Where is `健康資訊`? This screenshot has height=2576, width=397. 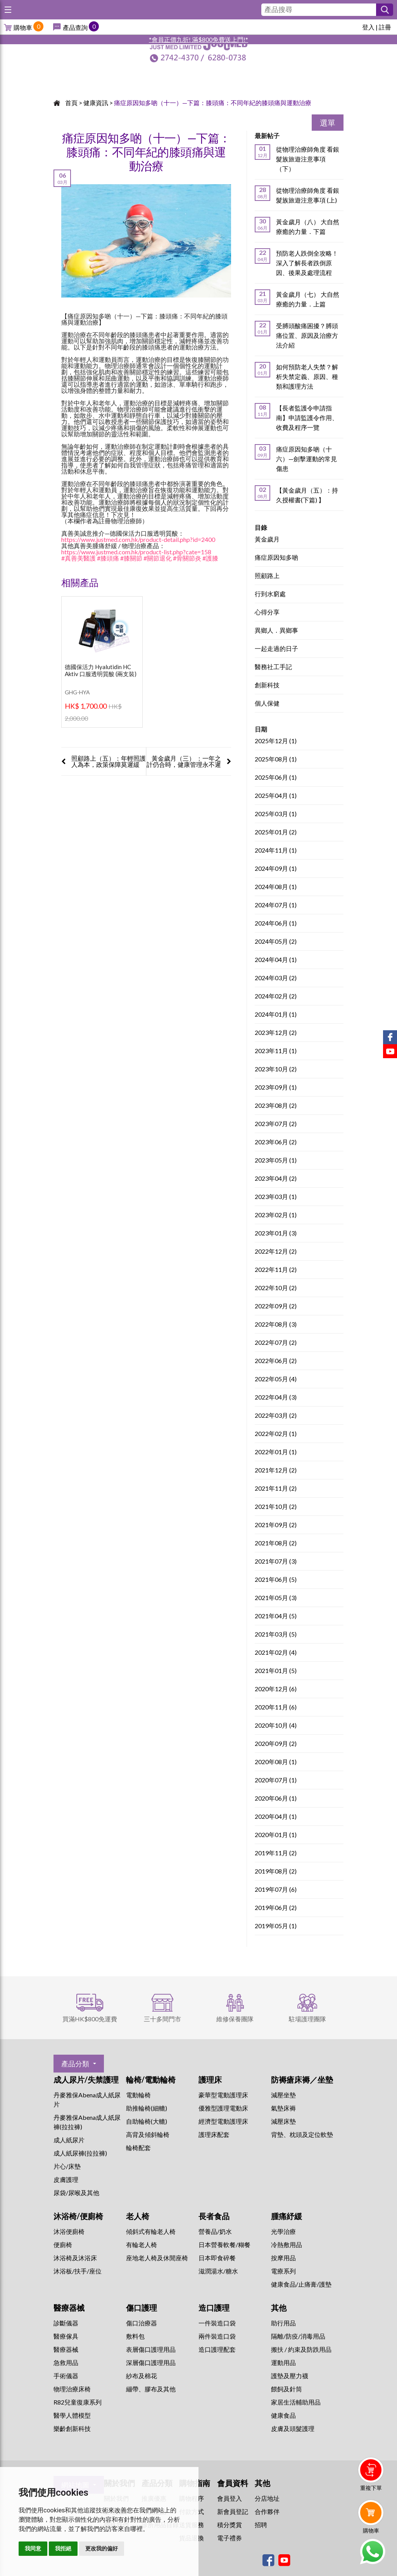 健康資訊 is located at coordinates (95, 102).